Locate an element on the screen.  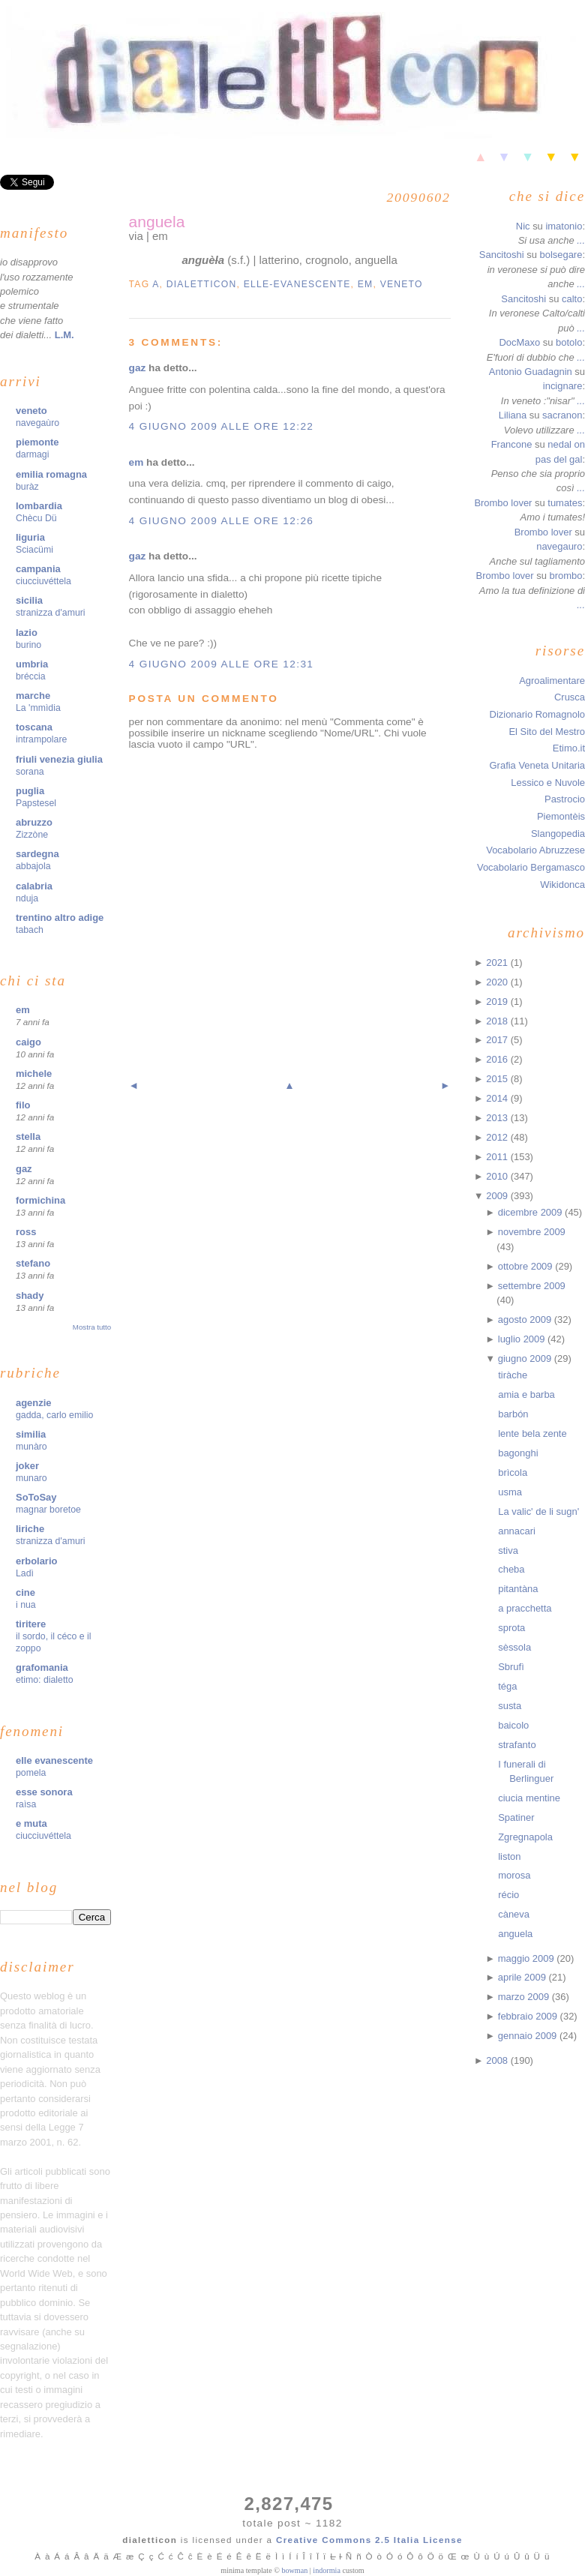
2015 is located at coordinates (498, 1078).